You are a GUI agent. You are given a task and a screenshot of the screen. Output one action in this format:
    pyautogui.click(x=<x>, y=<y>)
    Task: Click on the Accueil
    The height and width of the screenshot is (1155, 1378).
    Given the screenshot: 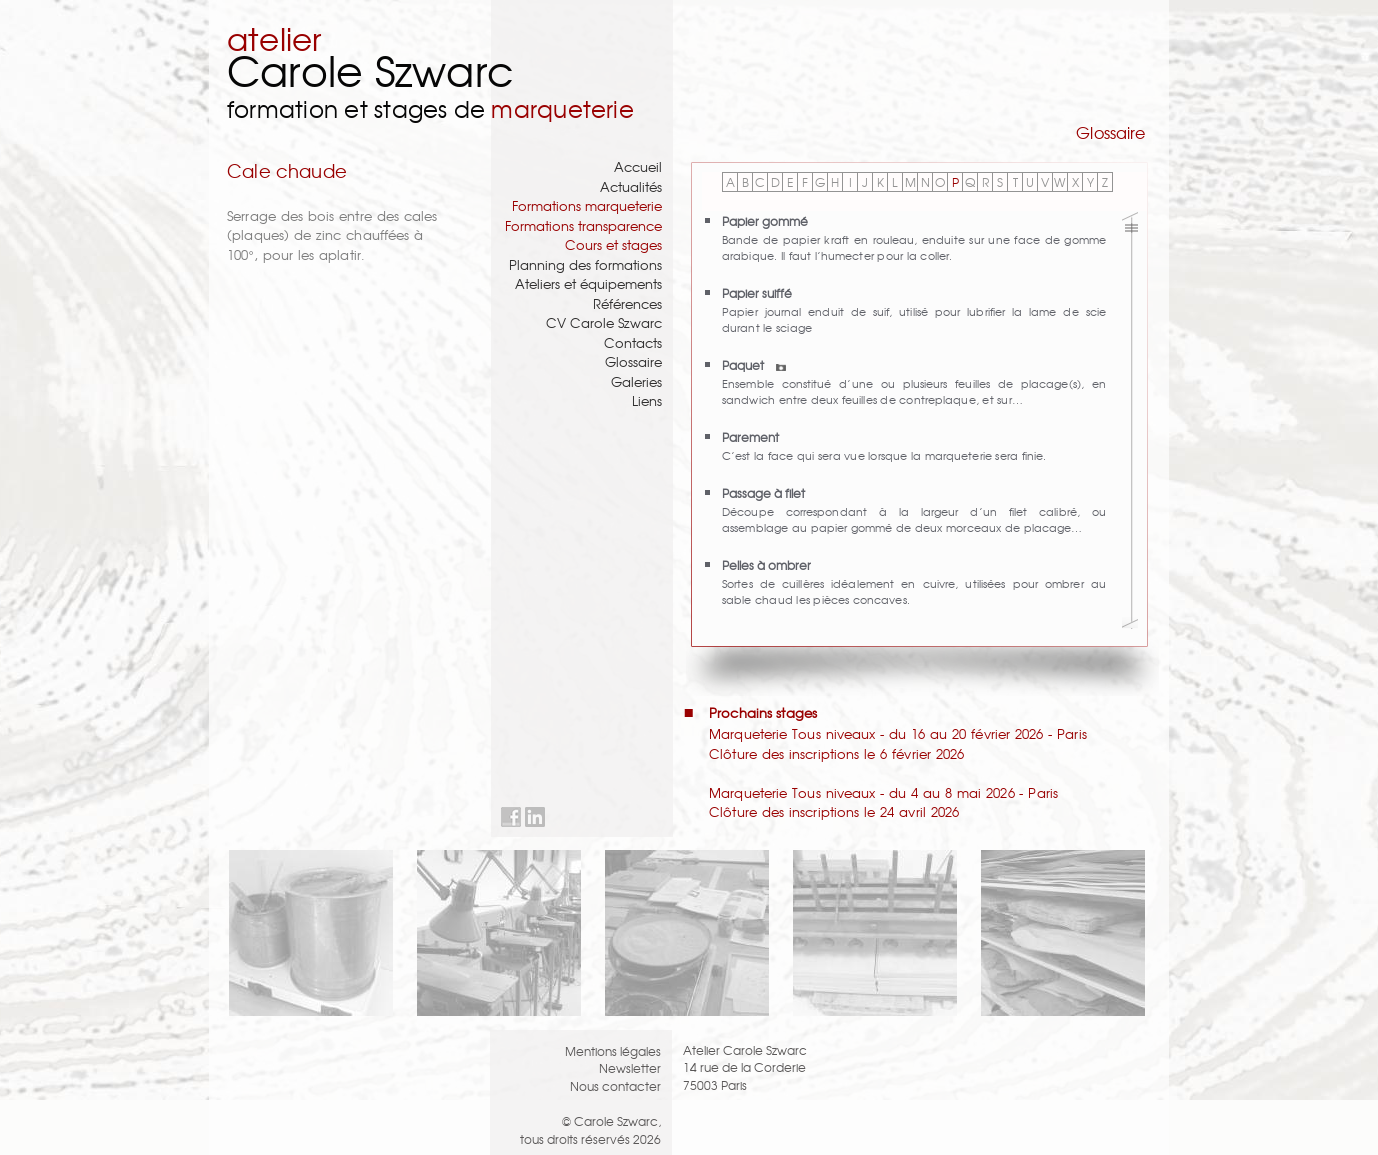 What is the action you would take?
    pyautogui.click(x=638, y=166)
    